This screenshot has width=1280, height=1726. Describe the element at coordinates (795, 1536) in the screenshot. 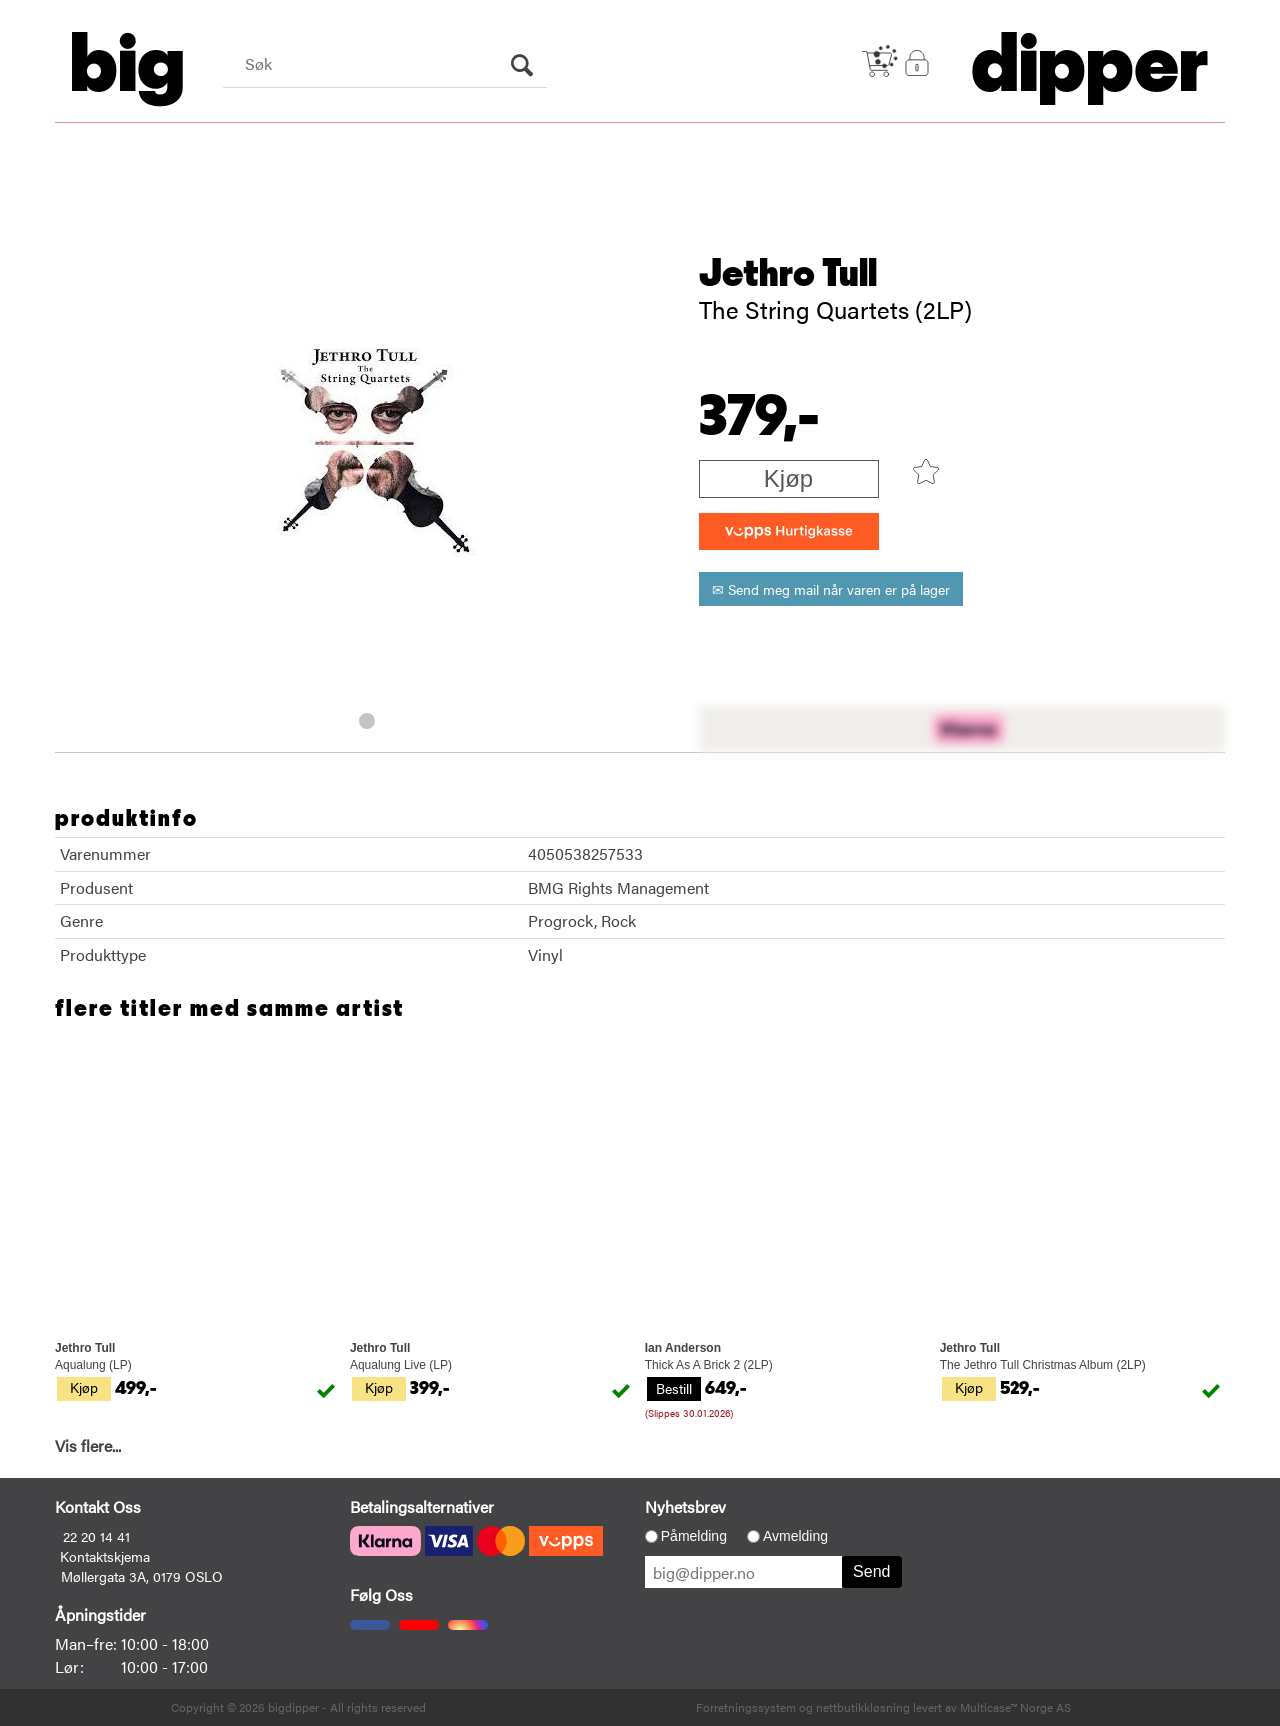

I see `Avmelding` at that location.